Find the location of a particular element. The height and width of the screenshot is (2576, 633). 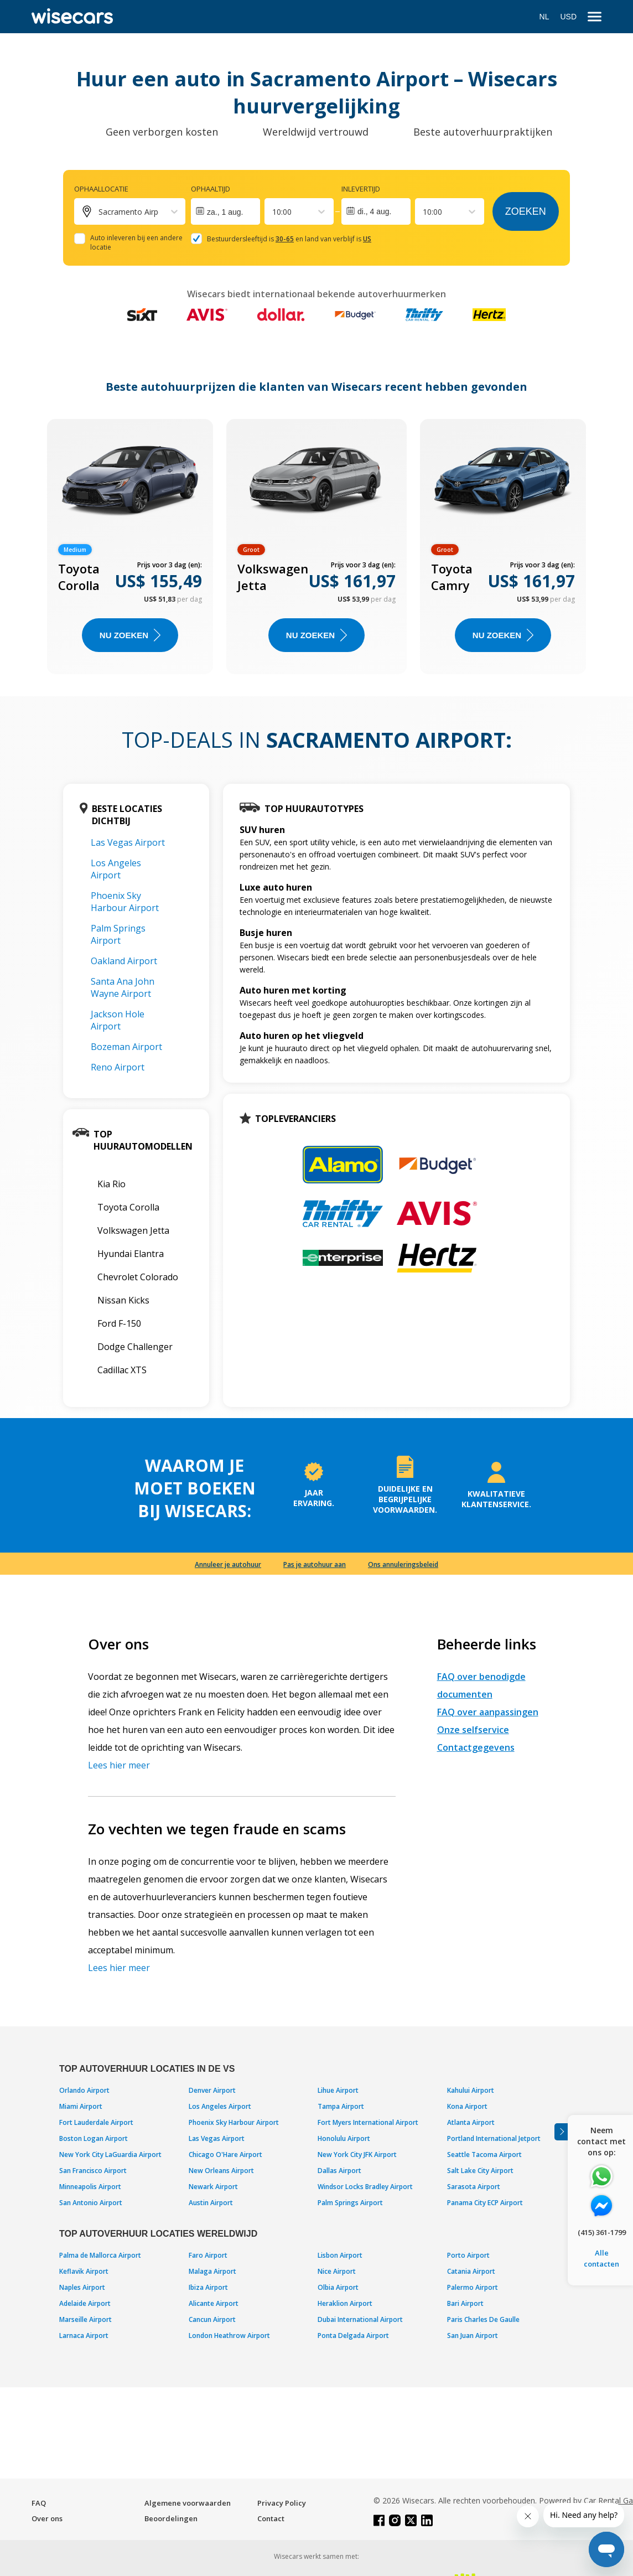

USD [Open currency modal] is located at coordinates (568, 16).